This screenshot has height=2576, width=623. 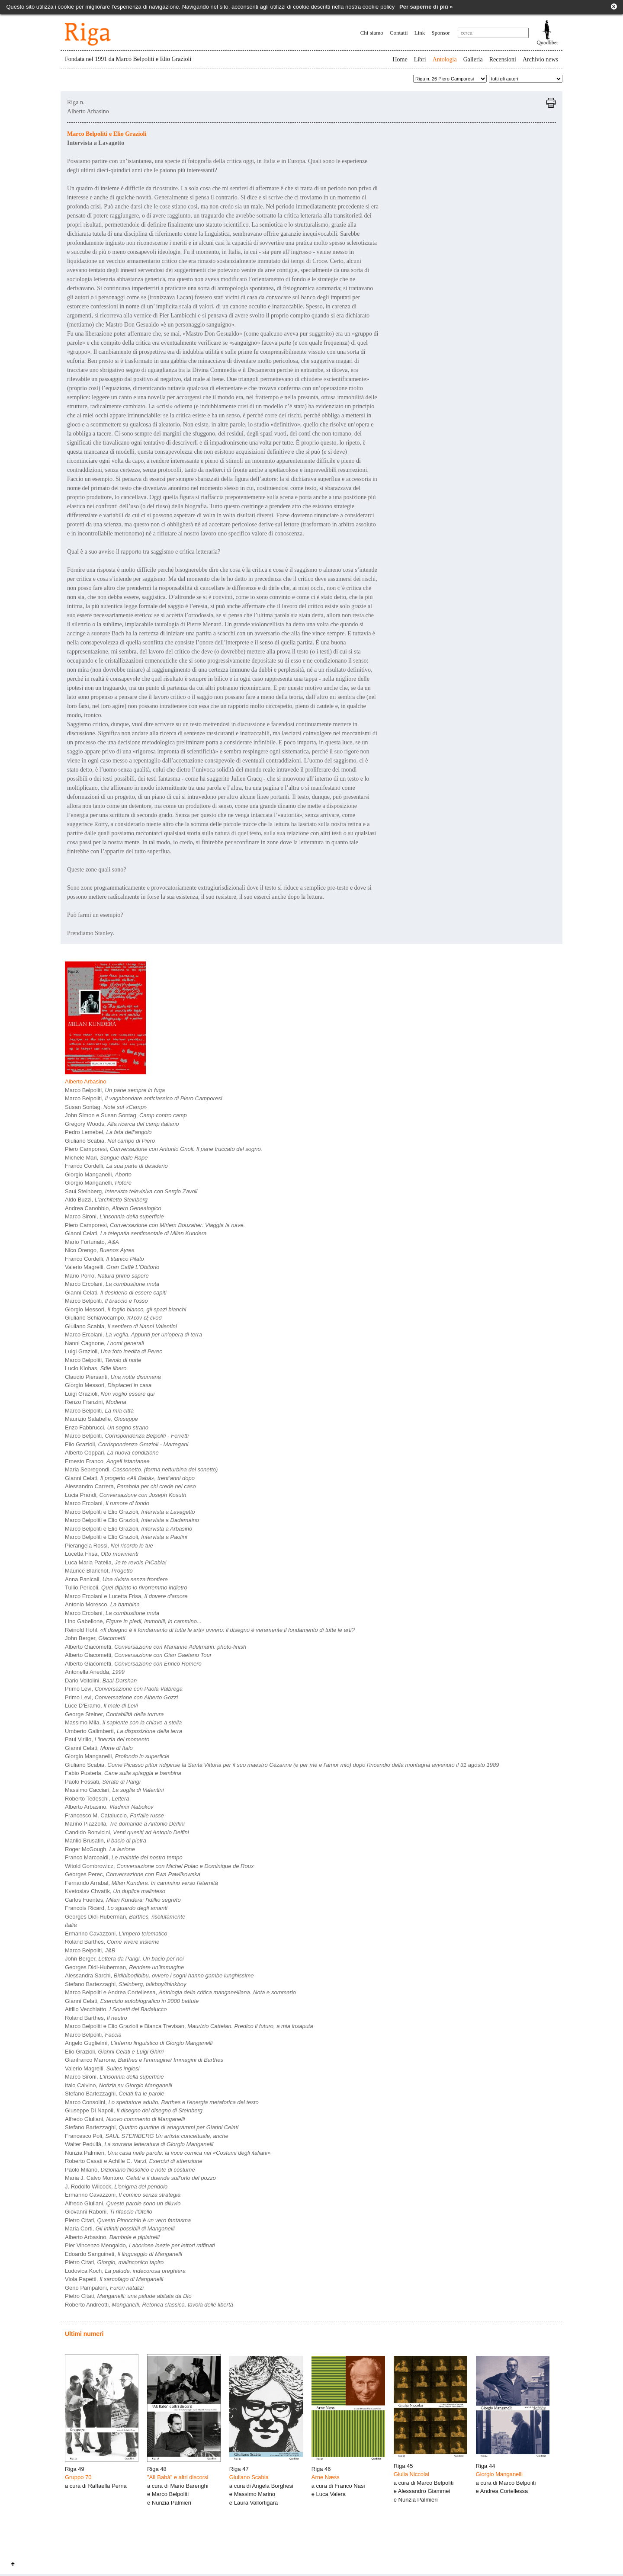 I want to click on Georges Didi-Huberman,, so click(x=125, y=1916).